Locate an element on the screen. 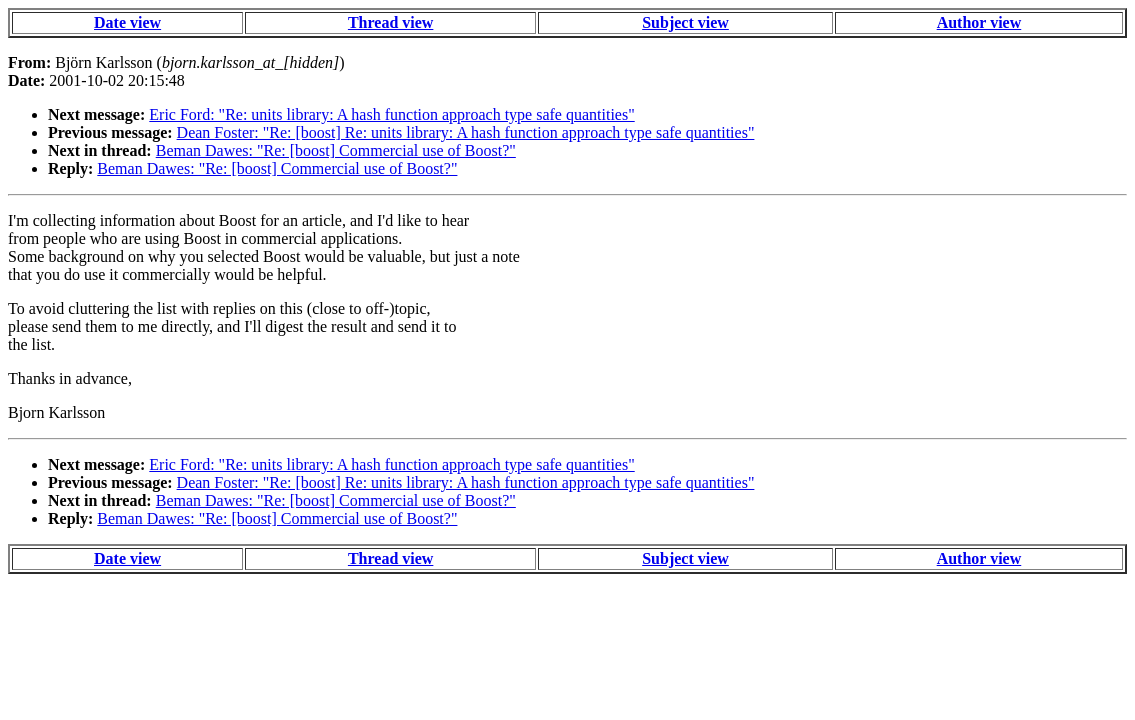 This screenshot has width=1135, height=720. Dean Foster: "Re: [boost] Re: units library: A hash function approach type safe quantities" is located at coordinates (466, 132).